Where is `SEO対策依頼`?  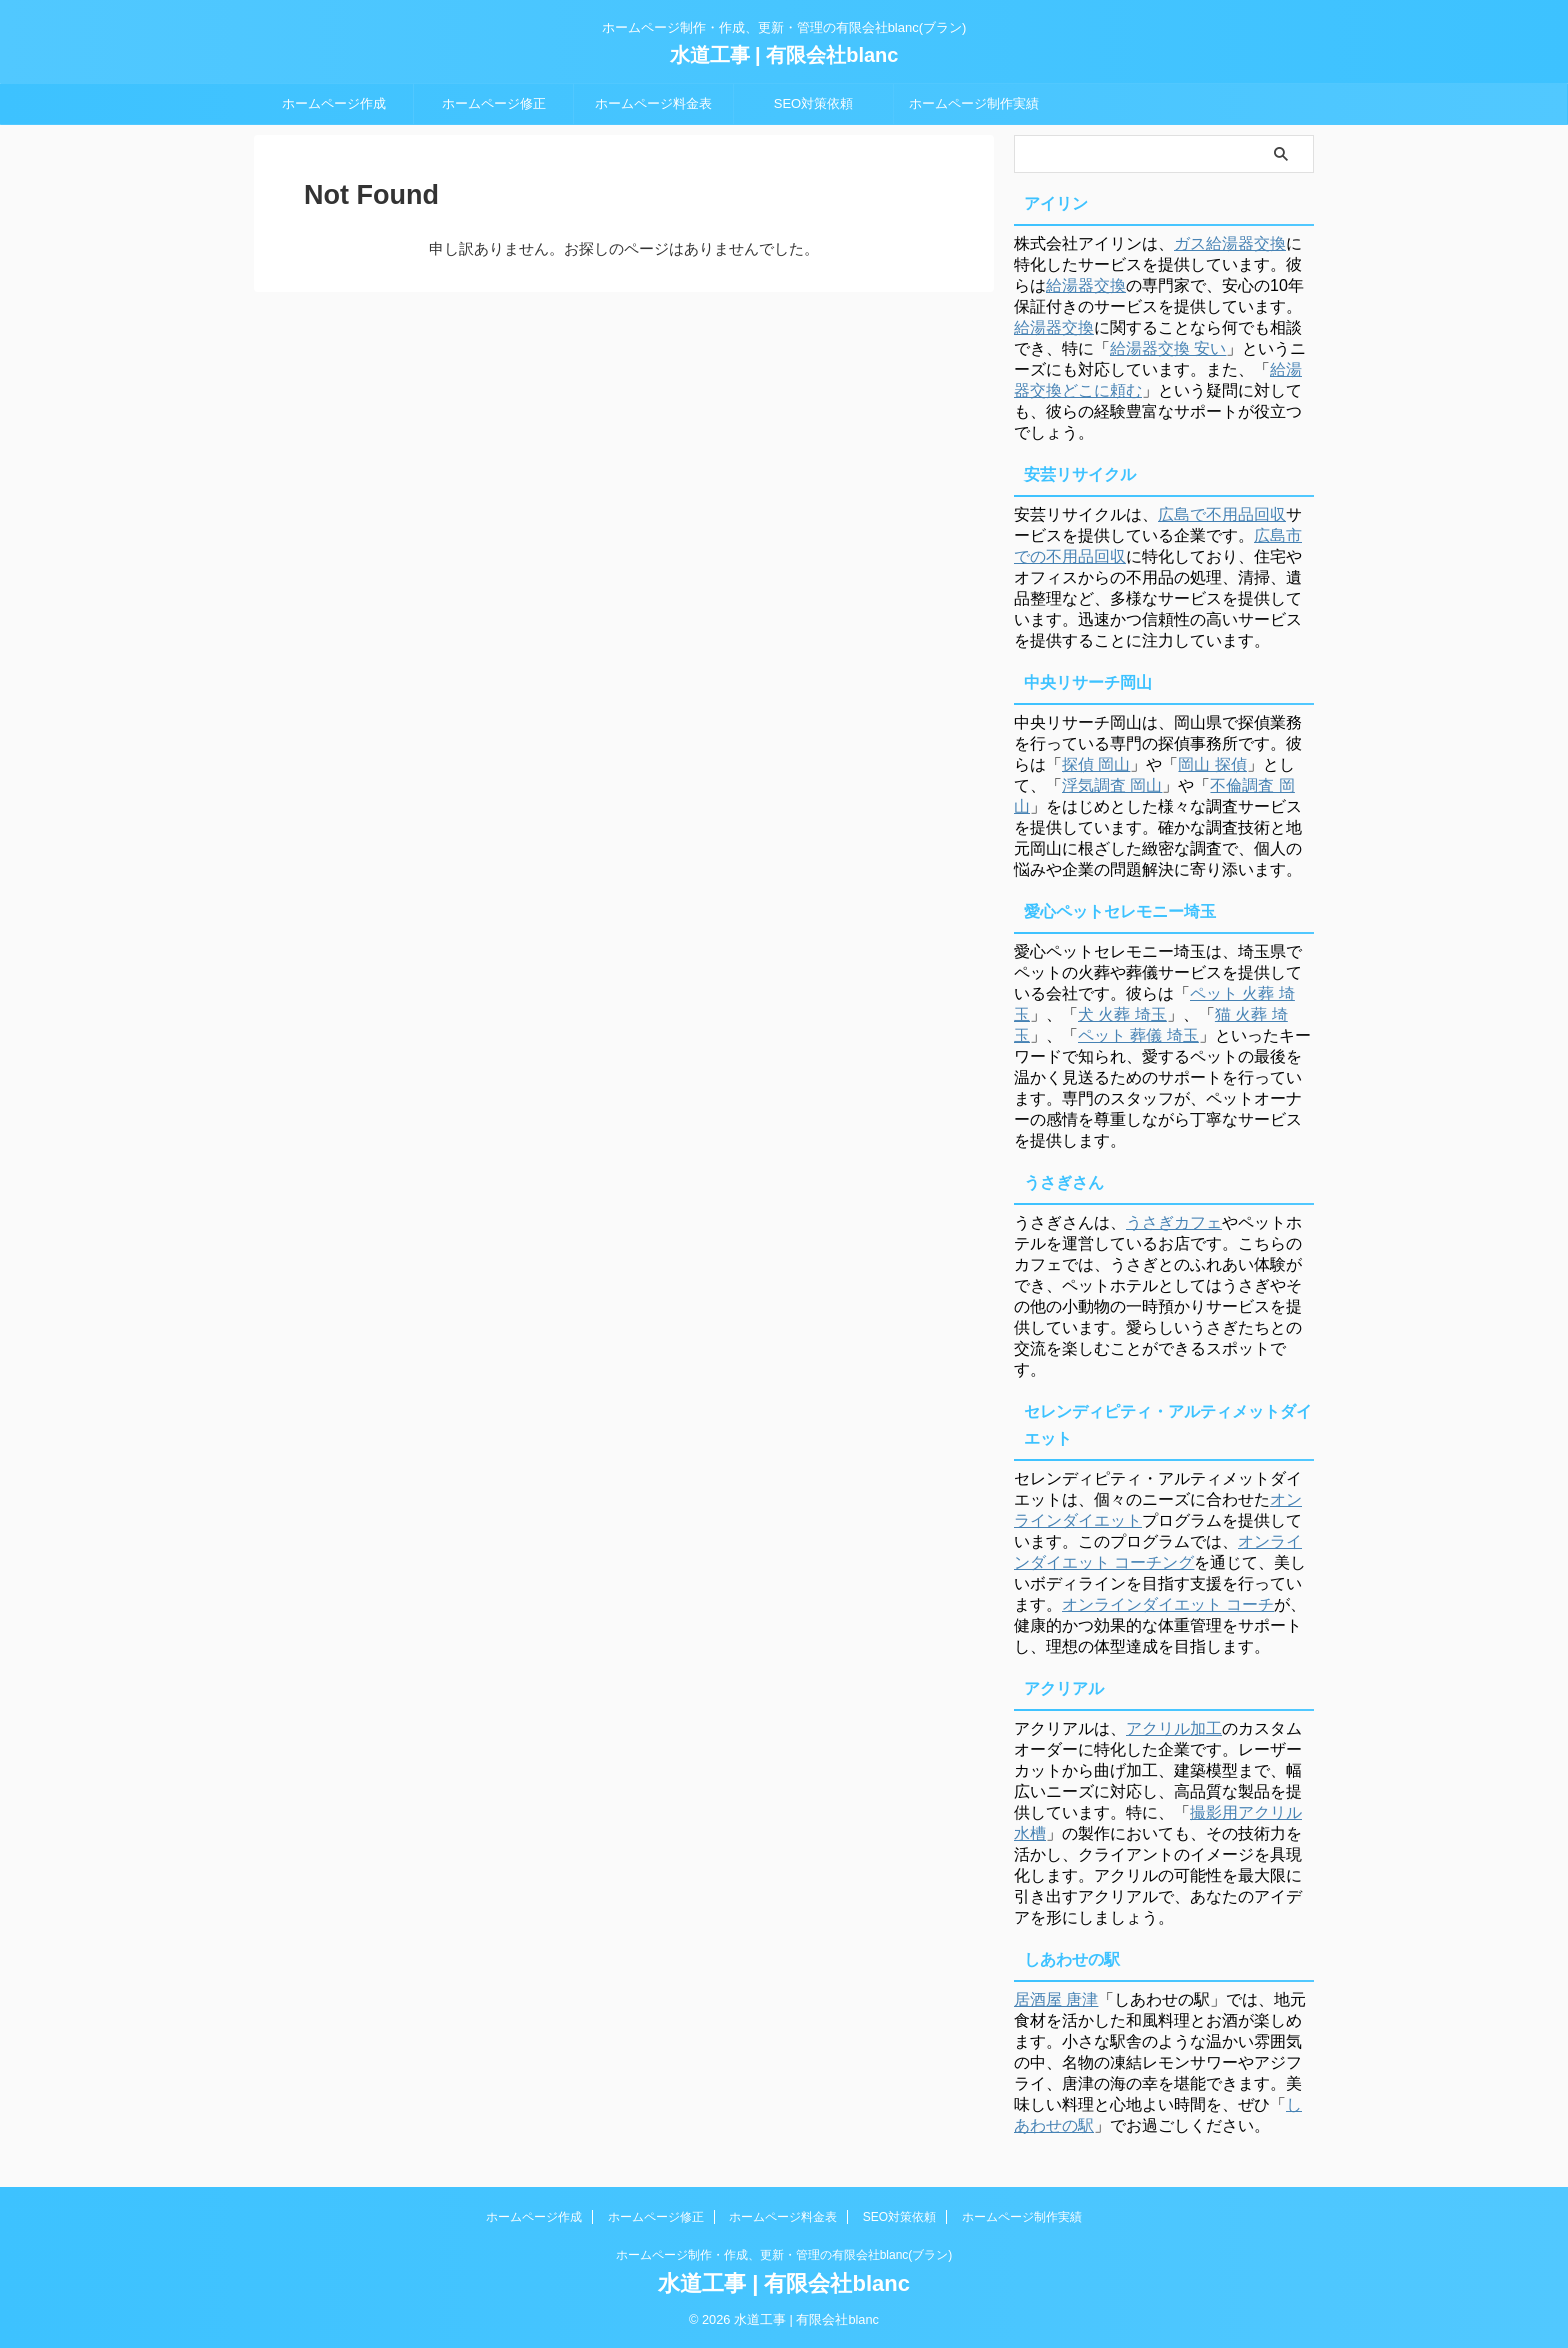
SEO対策依頼 is located at coordinates (813, 103).